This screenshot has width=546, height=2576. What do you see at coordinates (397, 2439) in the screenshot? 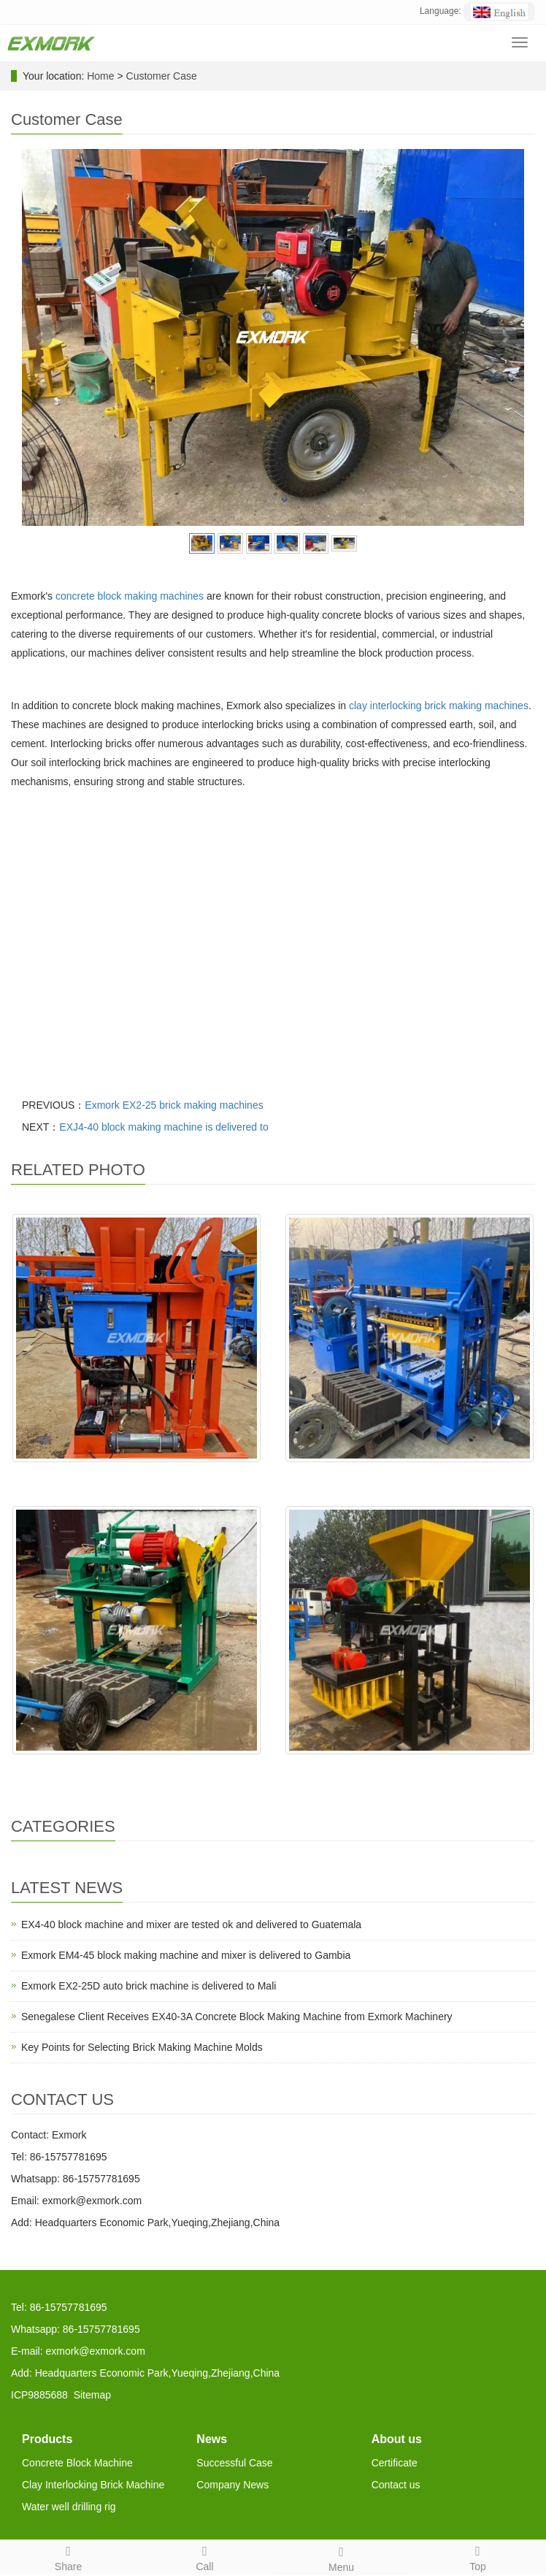
I see `About us` at bounding box center [397, 2439].